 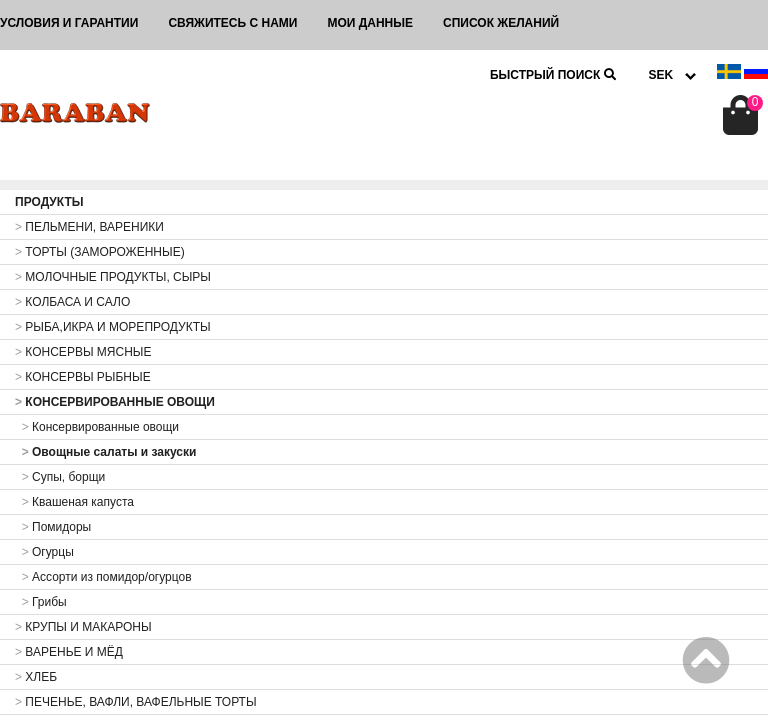 What do you see at coordinates (83, 627) in the screenshot?
I see `КРУПЫ И МАКАРОНЫ` at bounding box center [83, 627].